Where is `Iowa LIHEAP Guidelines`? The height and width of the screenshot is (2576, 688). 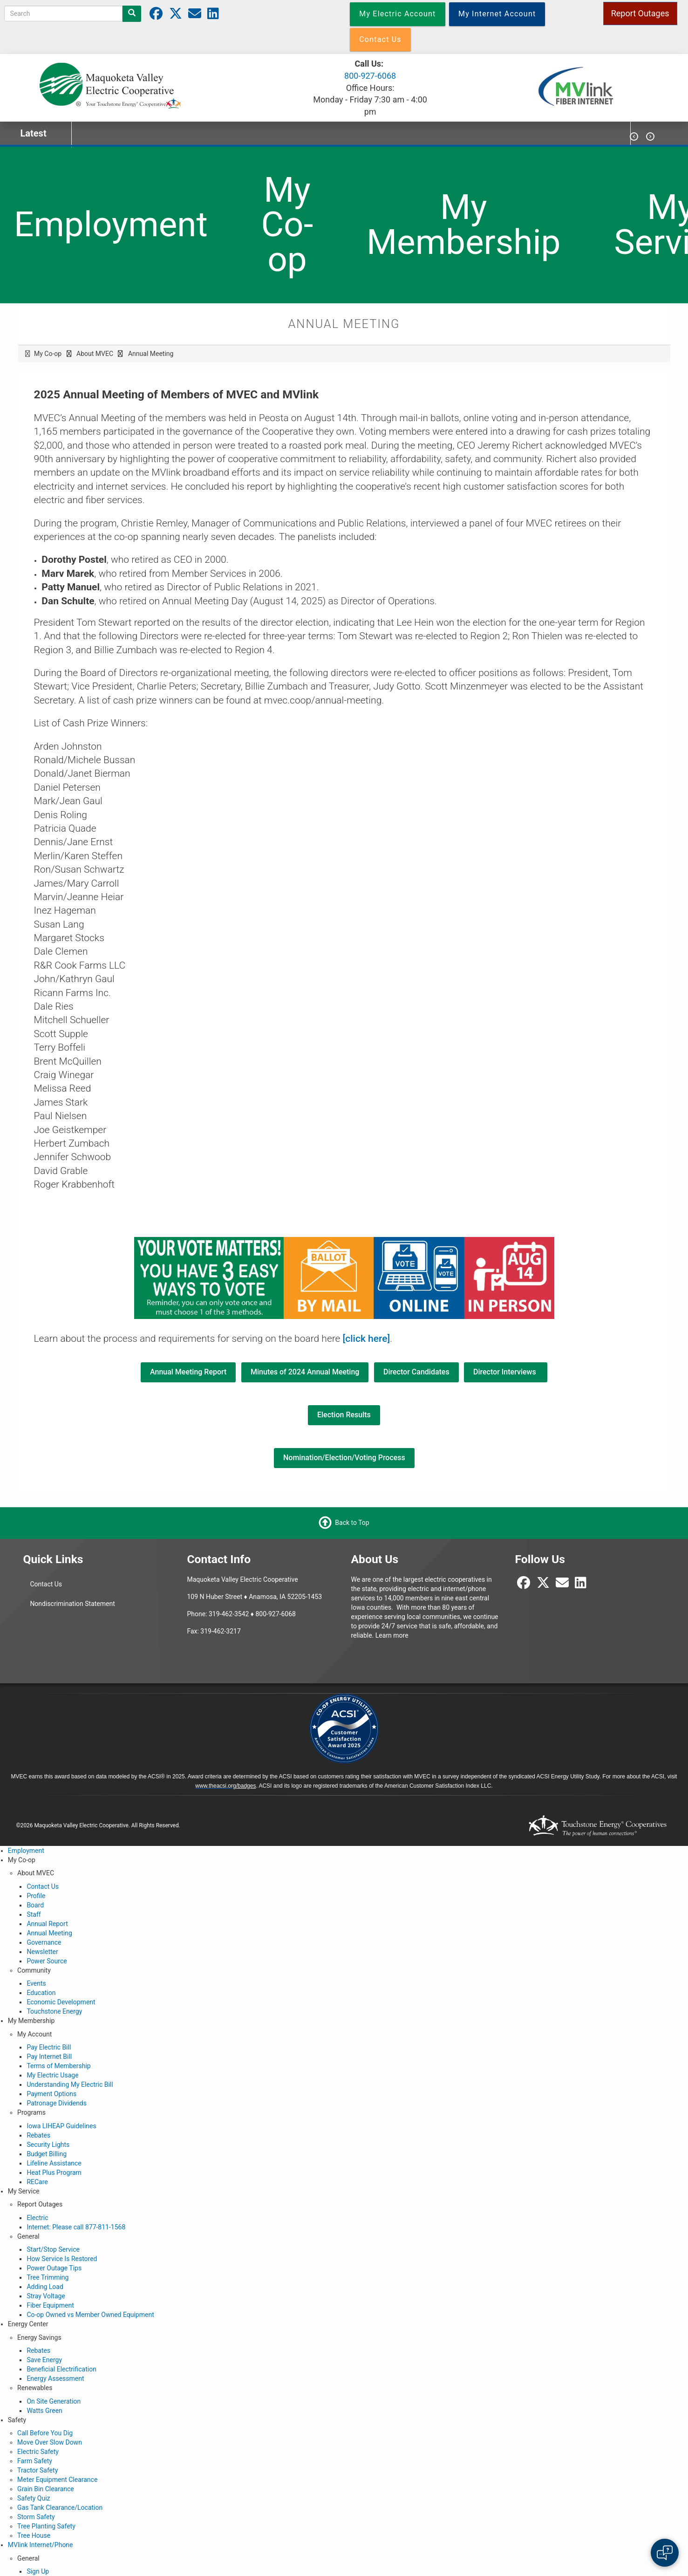
Iowa LIHEAP Guidelines is located at coordinates (61, 2126).